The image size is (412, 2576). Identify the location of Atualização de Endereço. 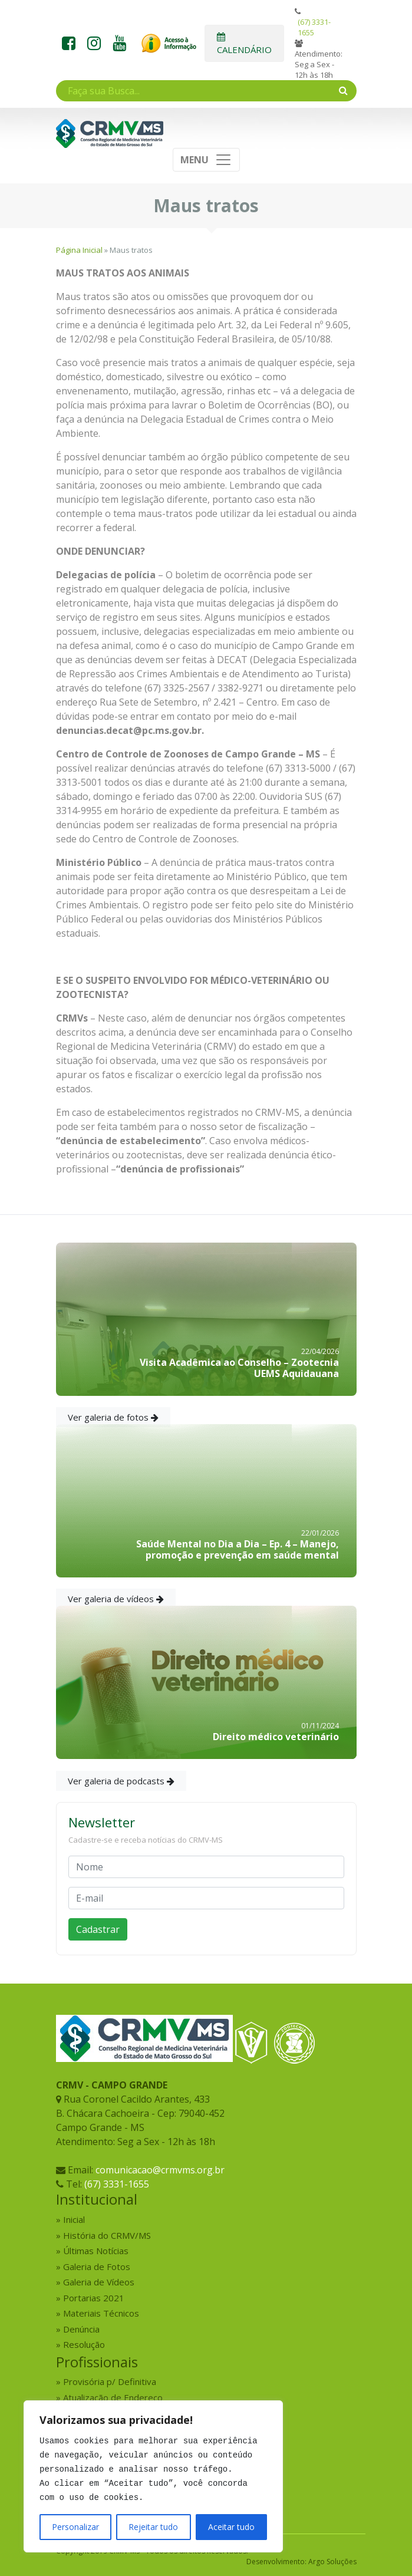
(113, 2397).